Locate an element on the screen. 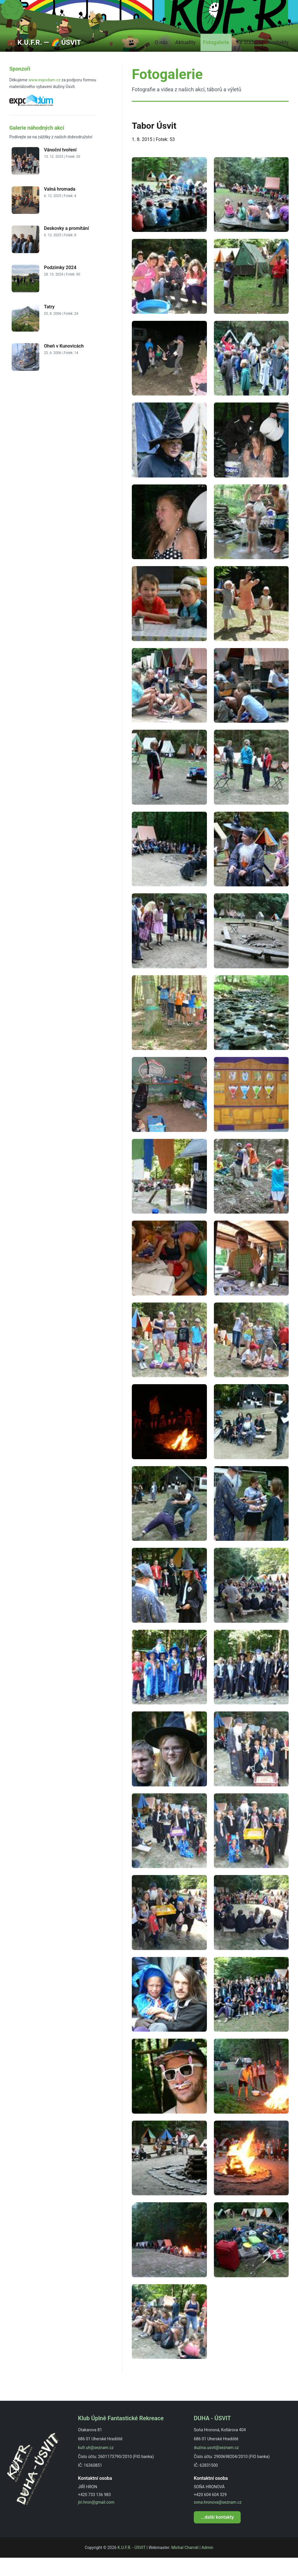 The width and height of the screenshot is (298, 2576). www.expodum.cz is located at coordinates (44, 98).